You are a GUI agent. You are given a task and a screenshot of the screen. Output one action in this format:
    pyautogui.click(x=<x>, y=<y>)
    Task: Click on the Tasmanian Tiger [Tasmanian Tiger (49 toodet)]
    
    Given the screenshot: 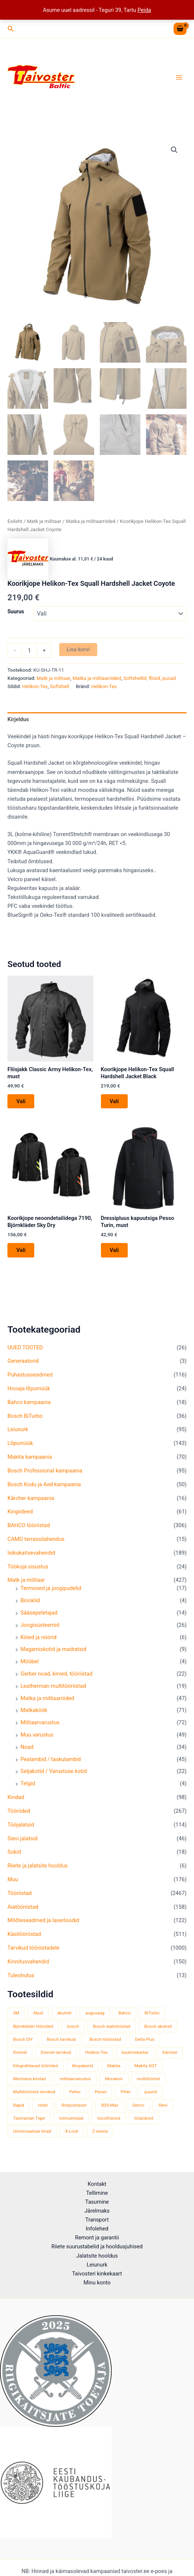 What is the action you would take?
    pyautogui.click(x=29, y=2118)
    